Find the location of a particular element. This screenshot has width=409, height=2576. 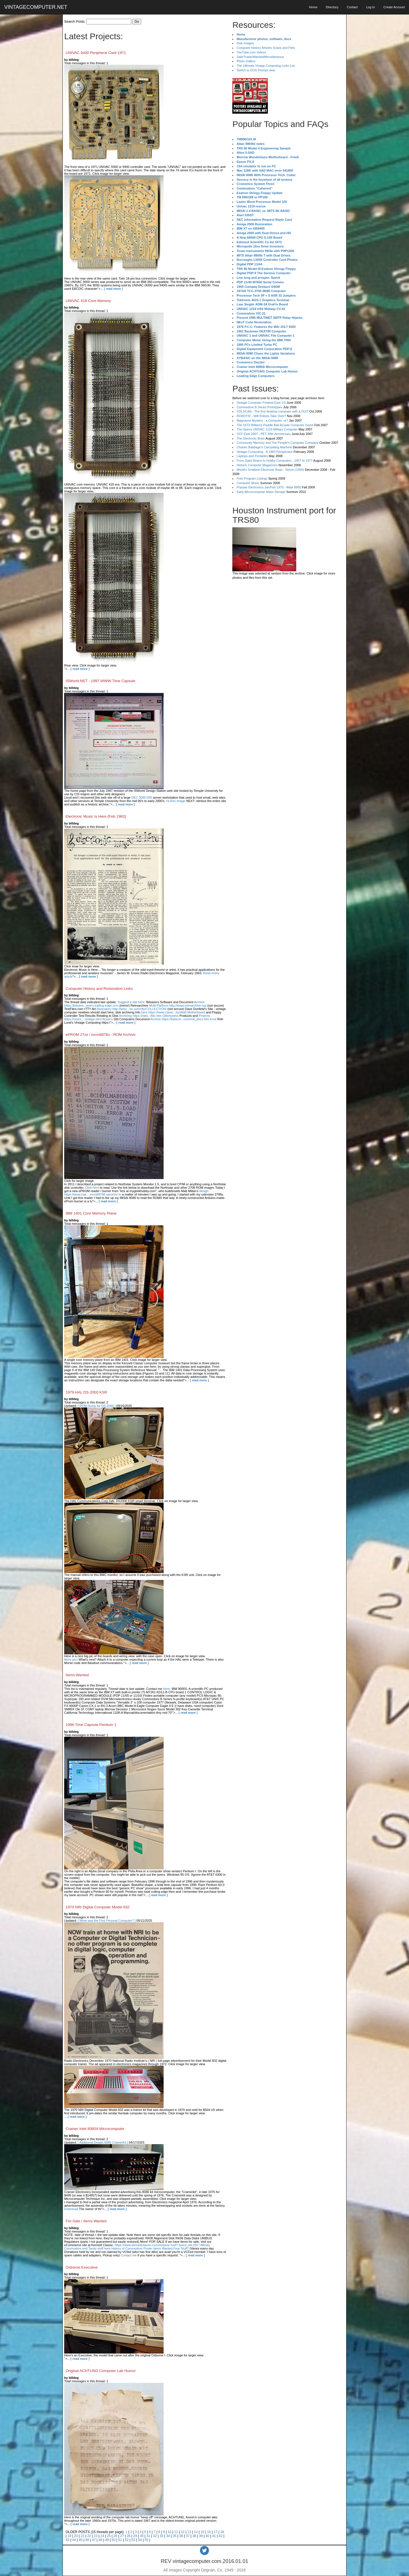

Magnavox Mystery - a Computer, or? is located at coordinates (262, 420).